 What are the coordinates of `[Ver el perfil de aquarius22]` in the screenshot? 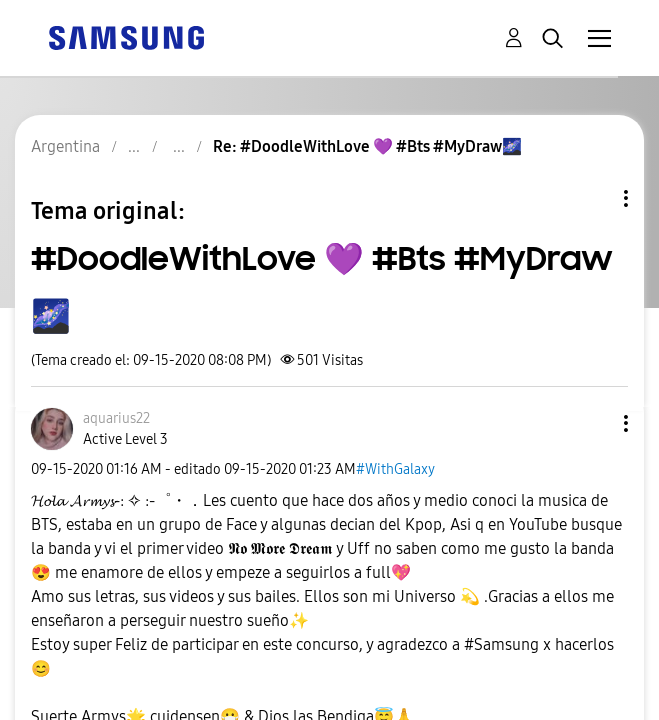 It's located at (116, 418).